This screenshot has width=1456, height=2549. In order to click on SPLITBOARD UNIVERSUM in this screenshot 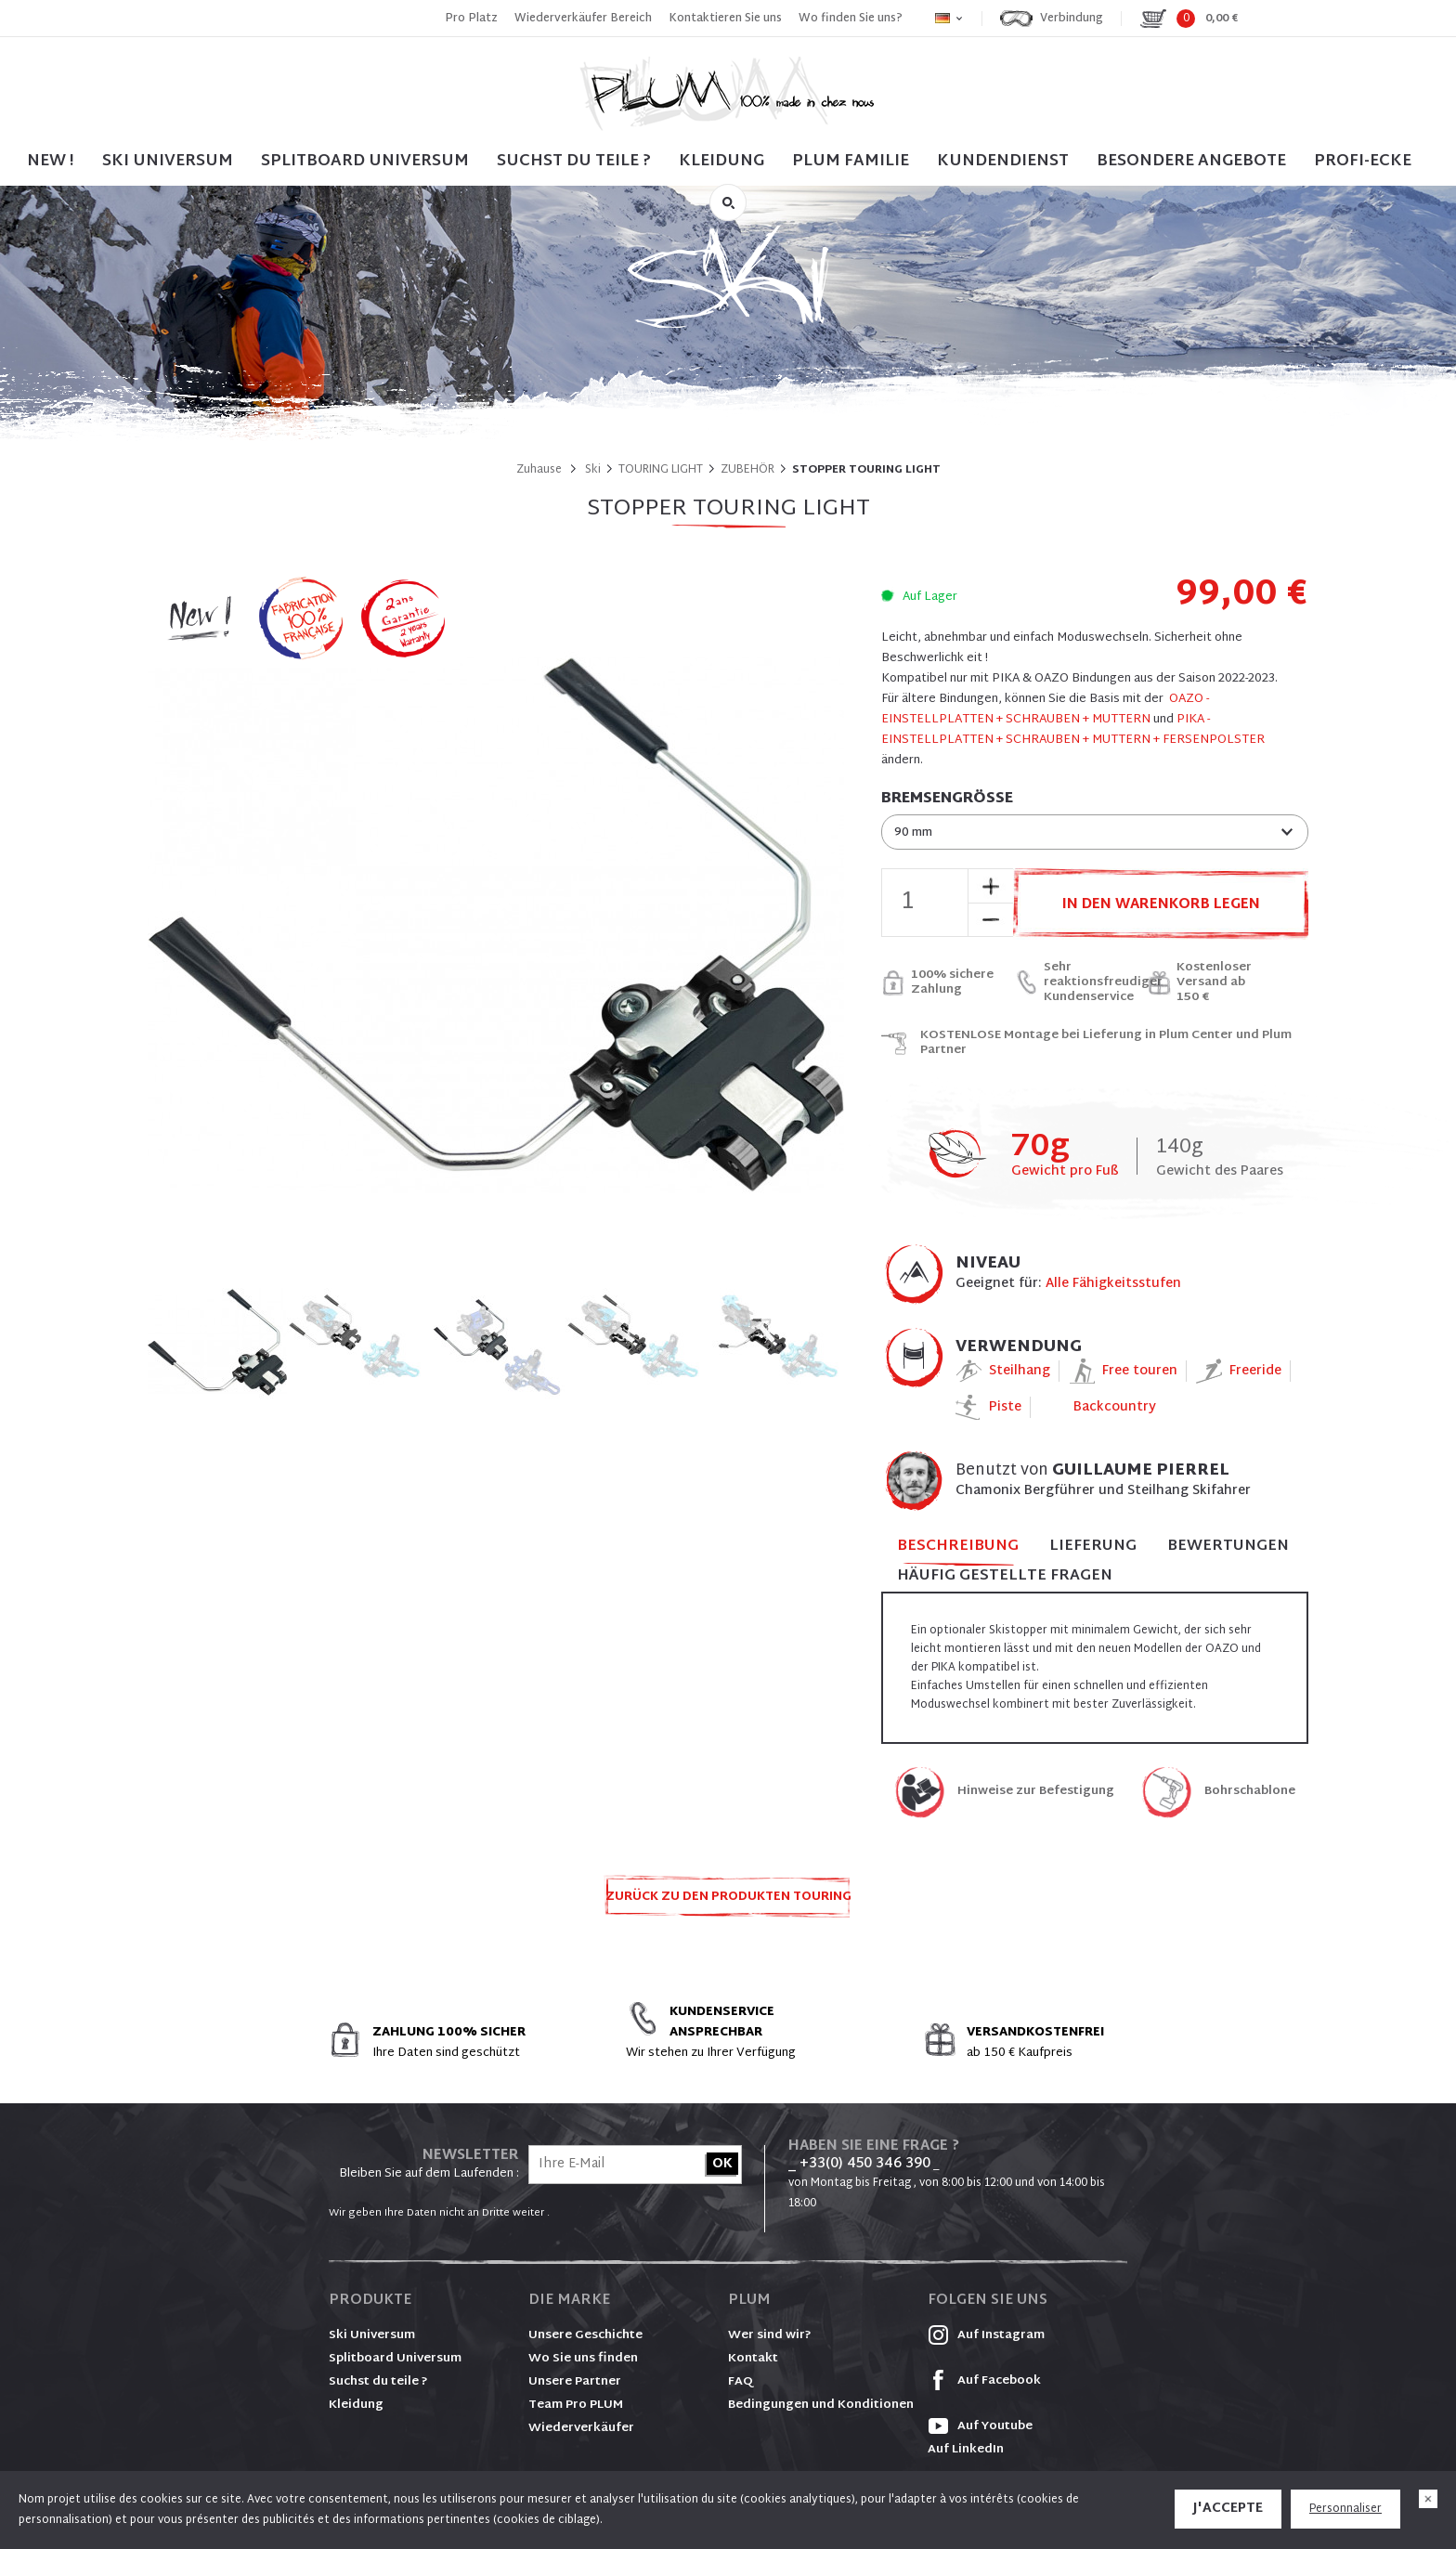, I will do `click(365, 161)`.